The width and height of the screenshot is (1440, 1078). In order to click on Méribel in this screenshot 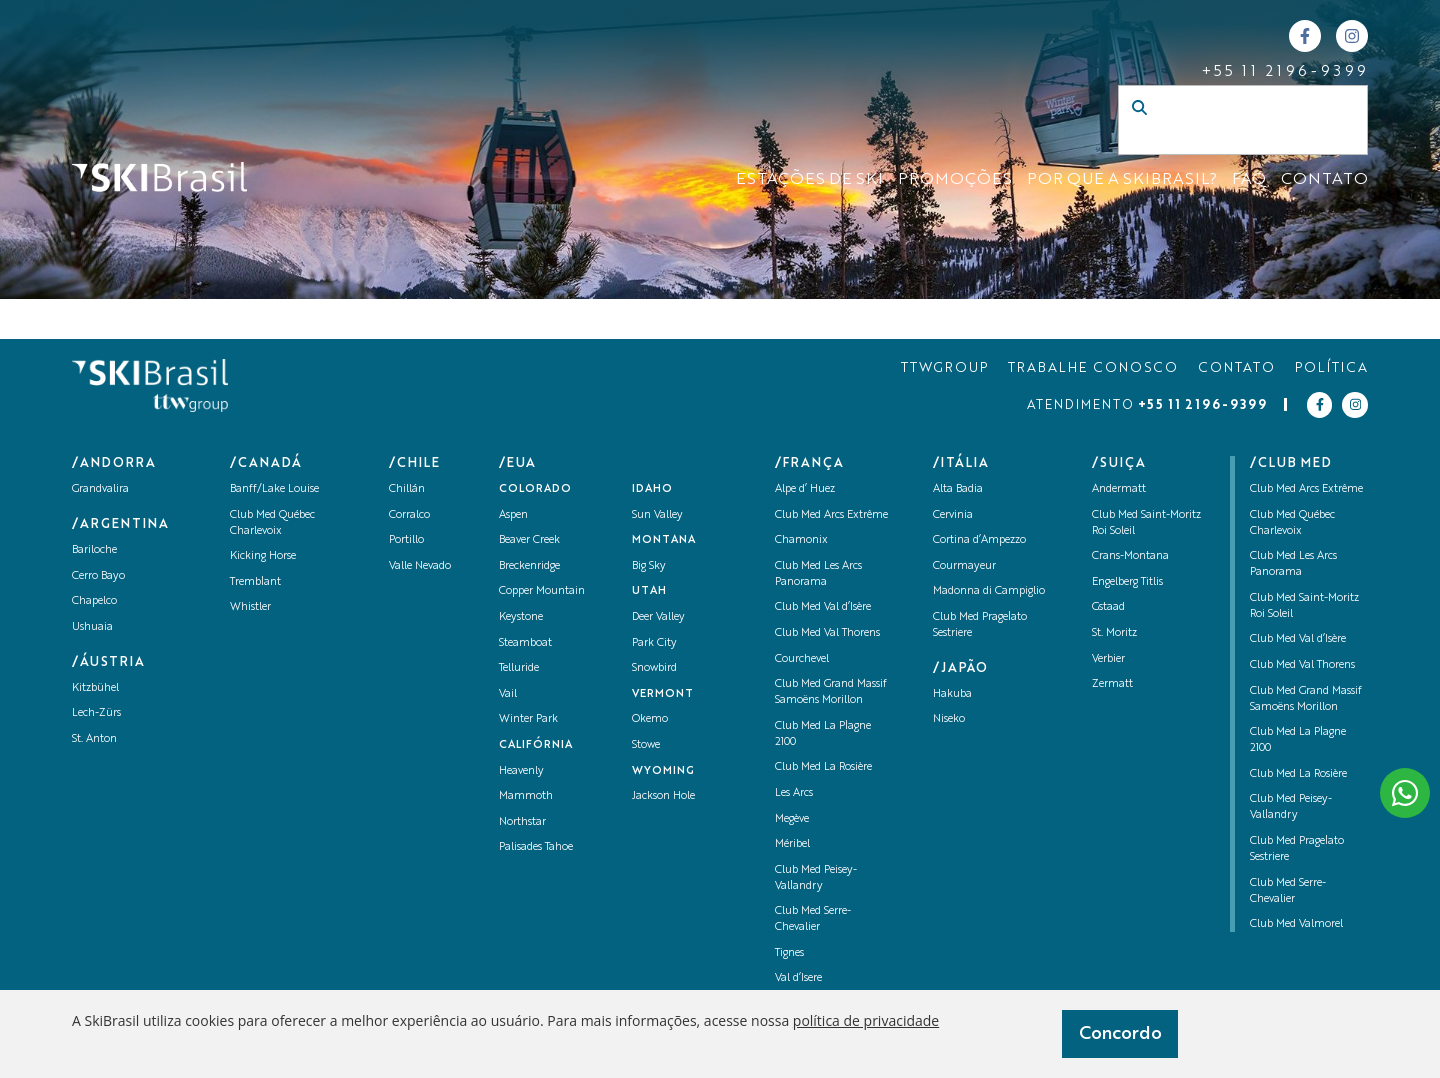, I will do `click(792, 844)`.